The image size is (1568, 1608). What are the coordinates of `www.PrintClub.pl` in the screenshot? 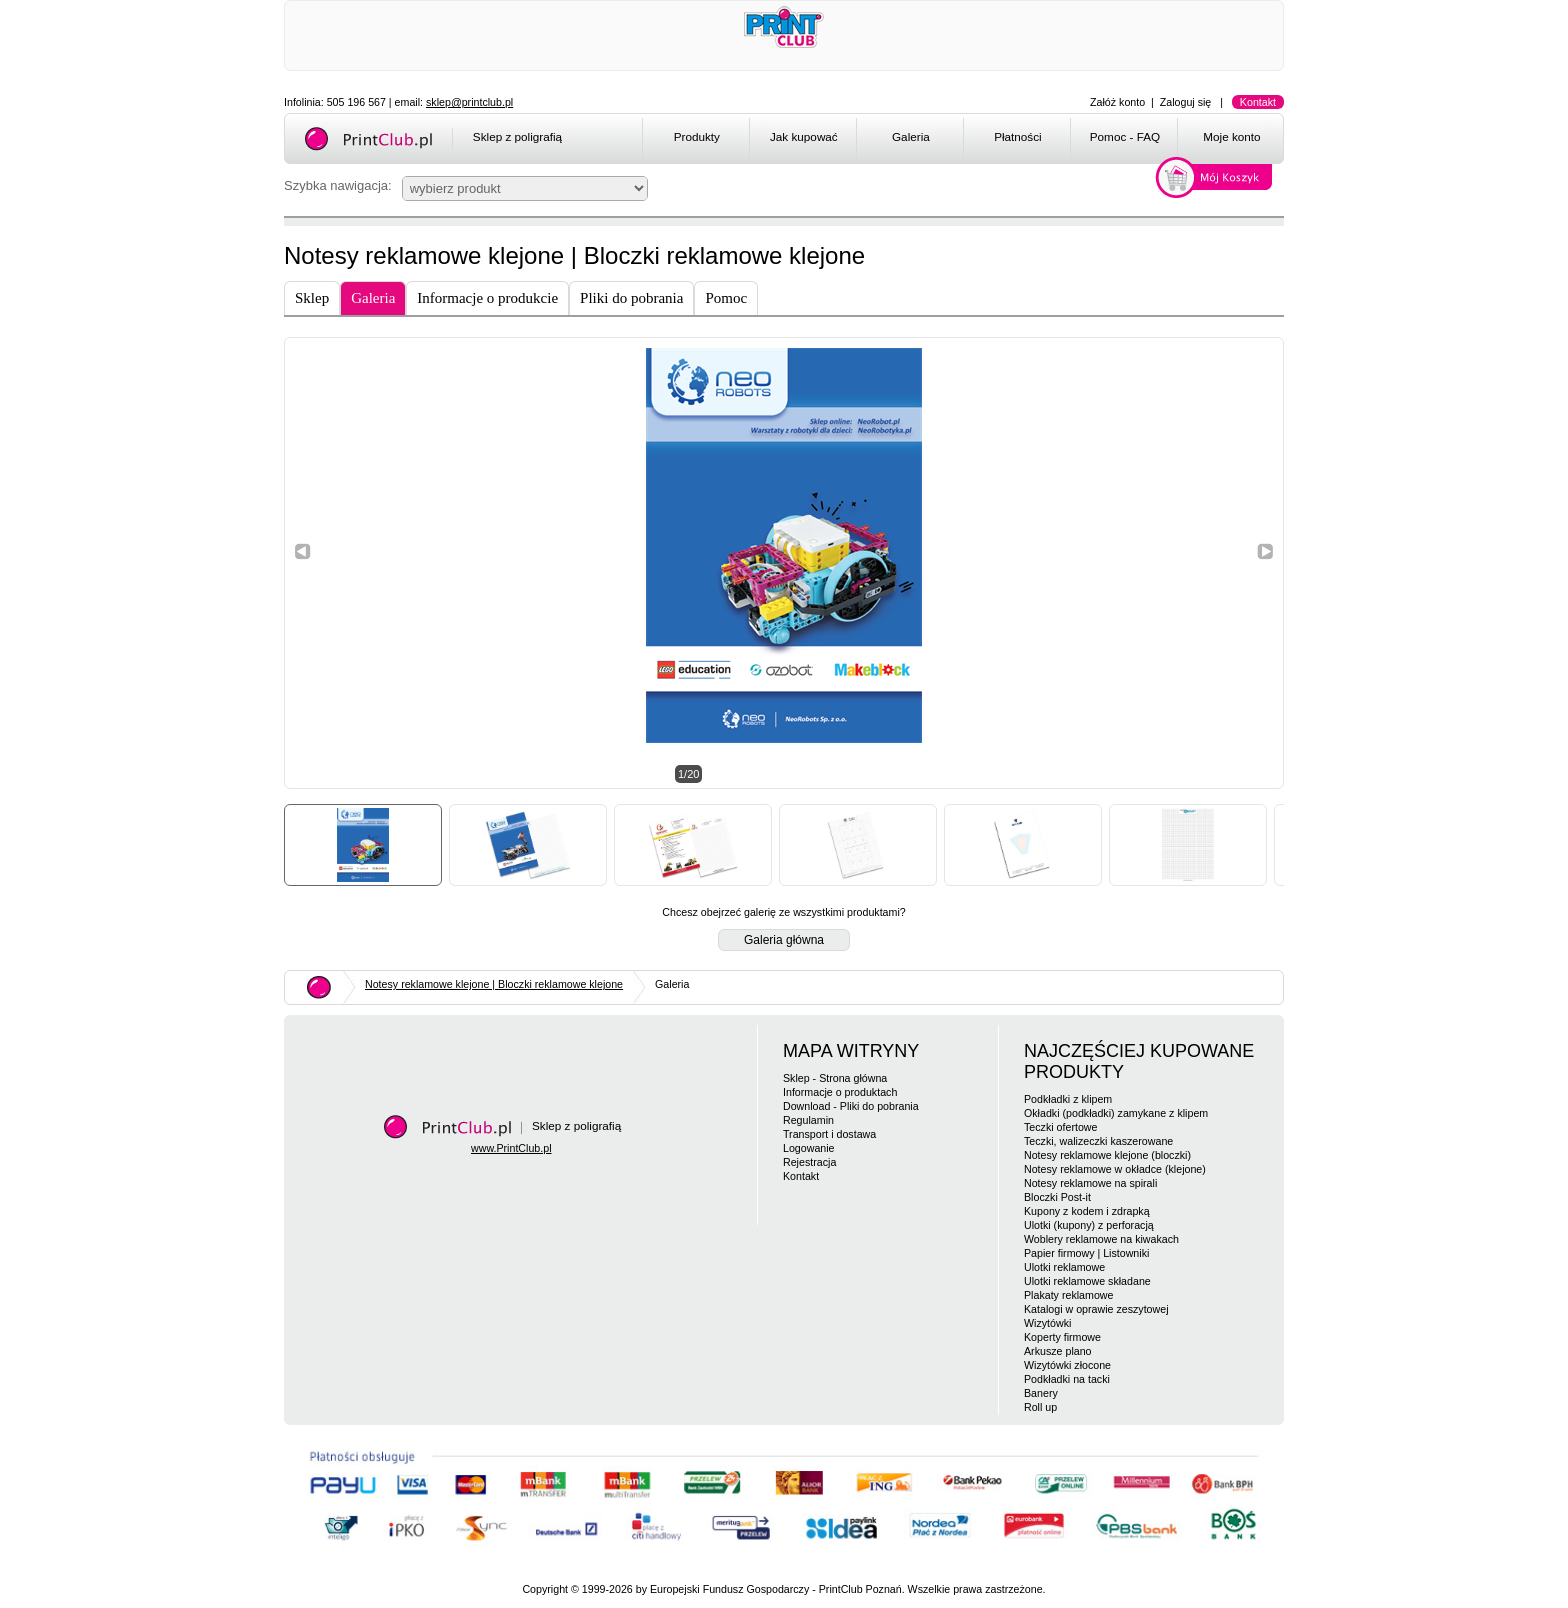 It's located at (511, 1148).